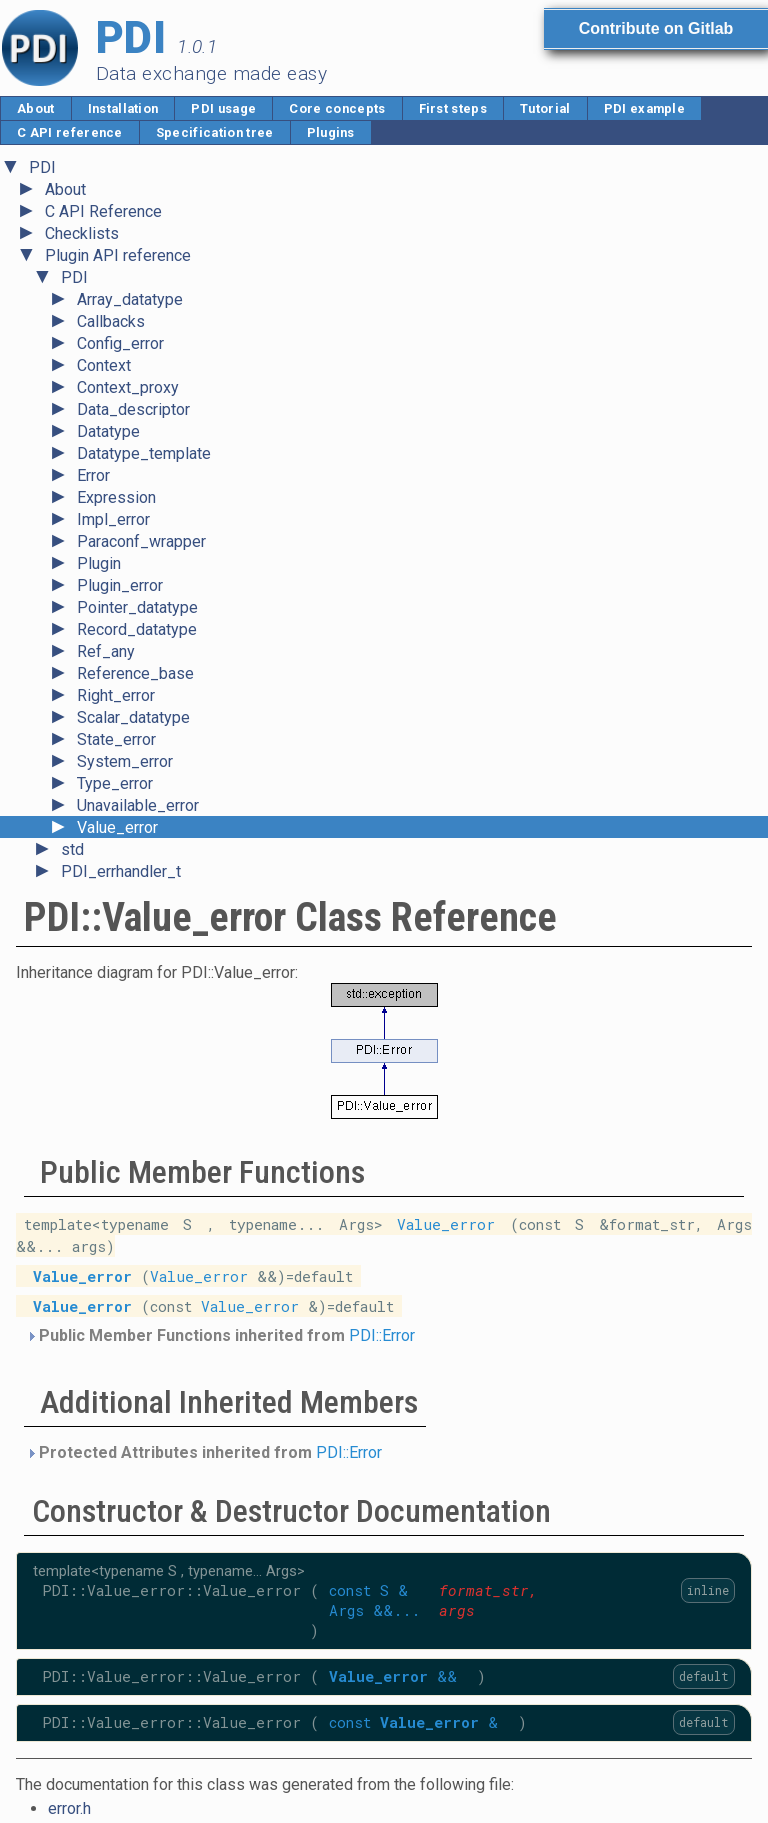 Image resolution: width=768 pixels, height=1823 pixels. I want to click on Context, so click(104, 365).